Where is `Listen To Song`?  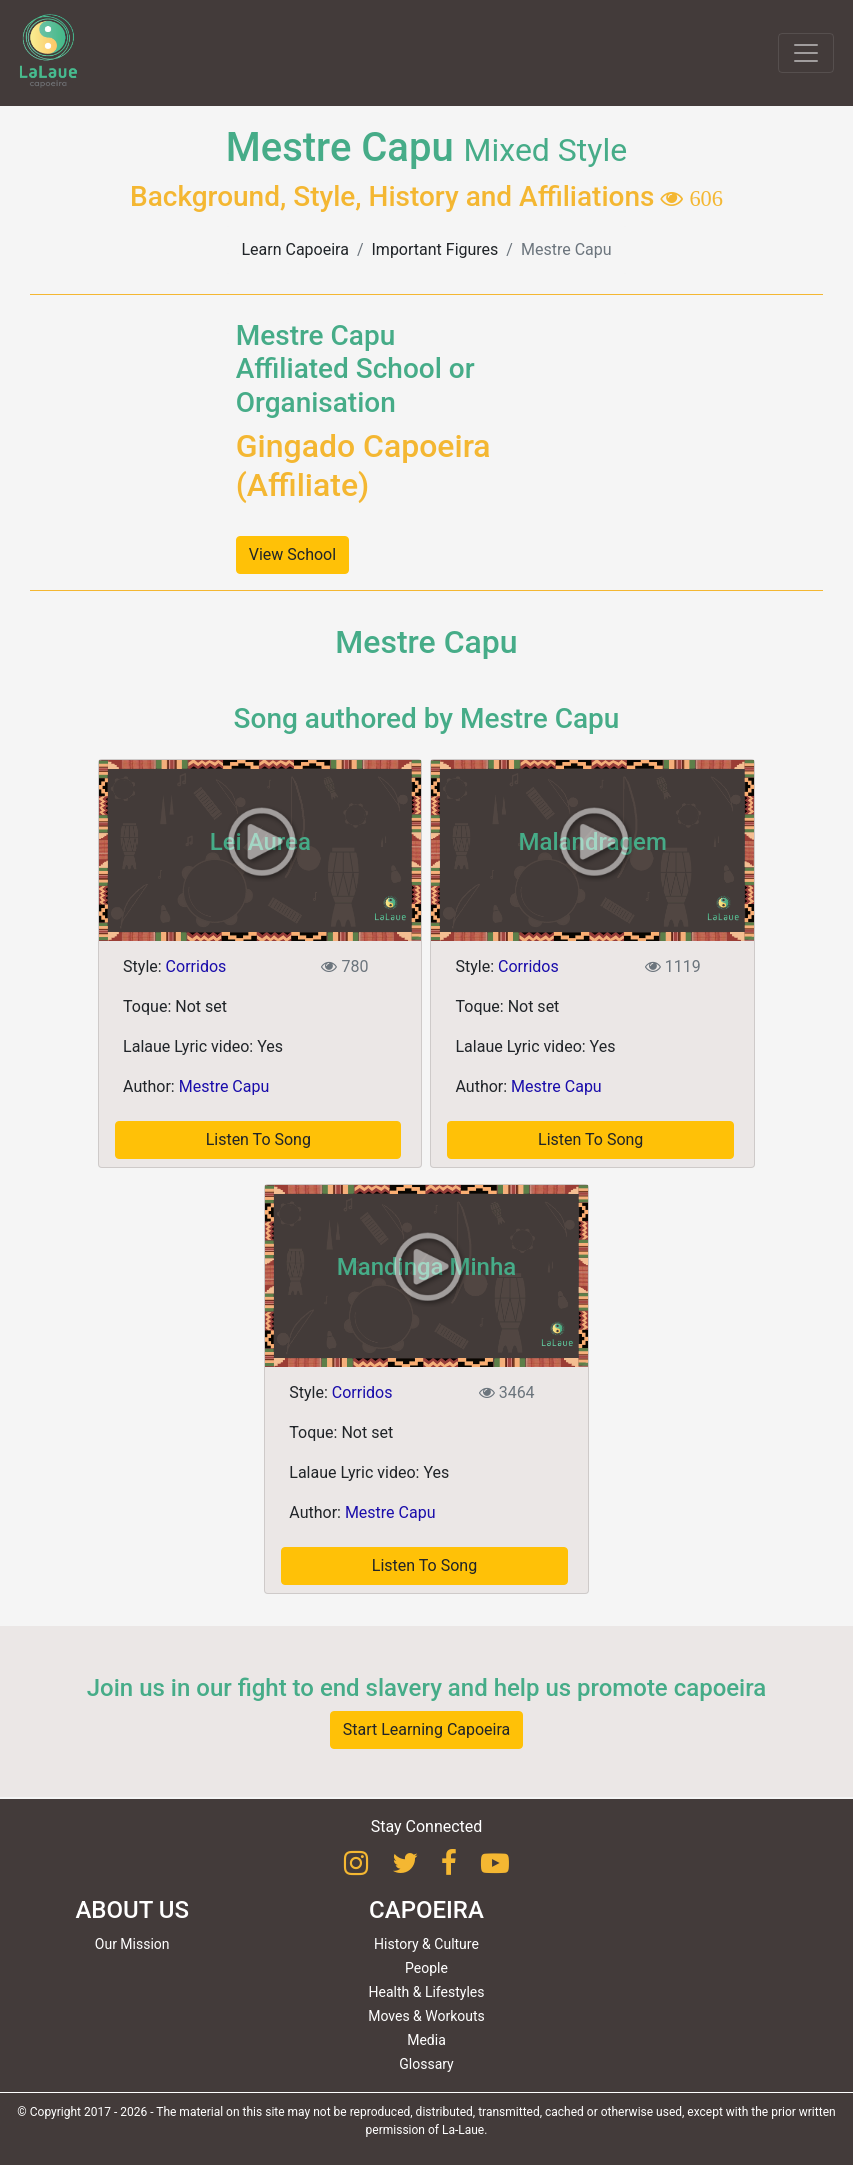
Listen To Song is located at coordinates (258, 1139).